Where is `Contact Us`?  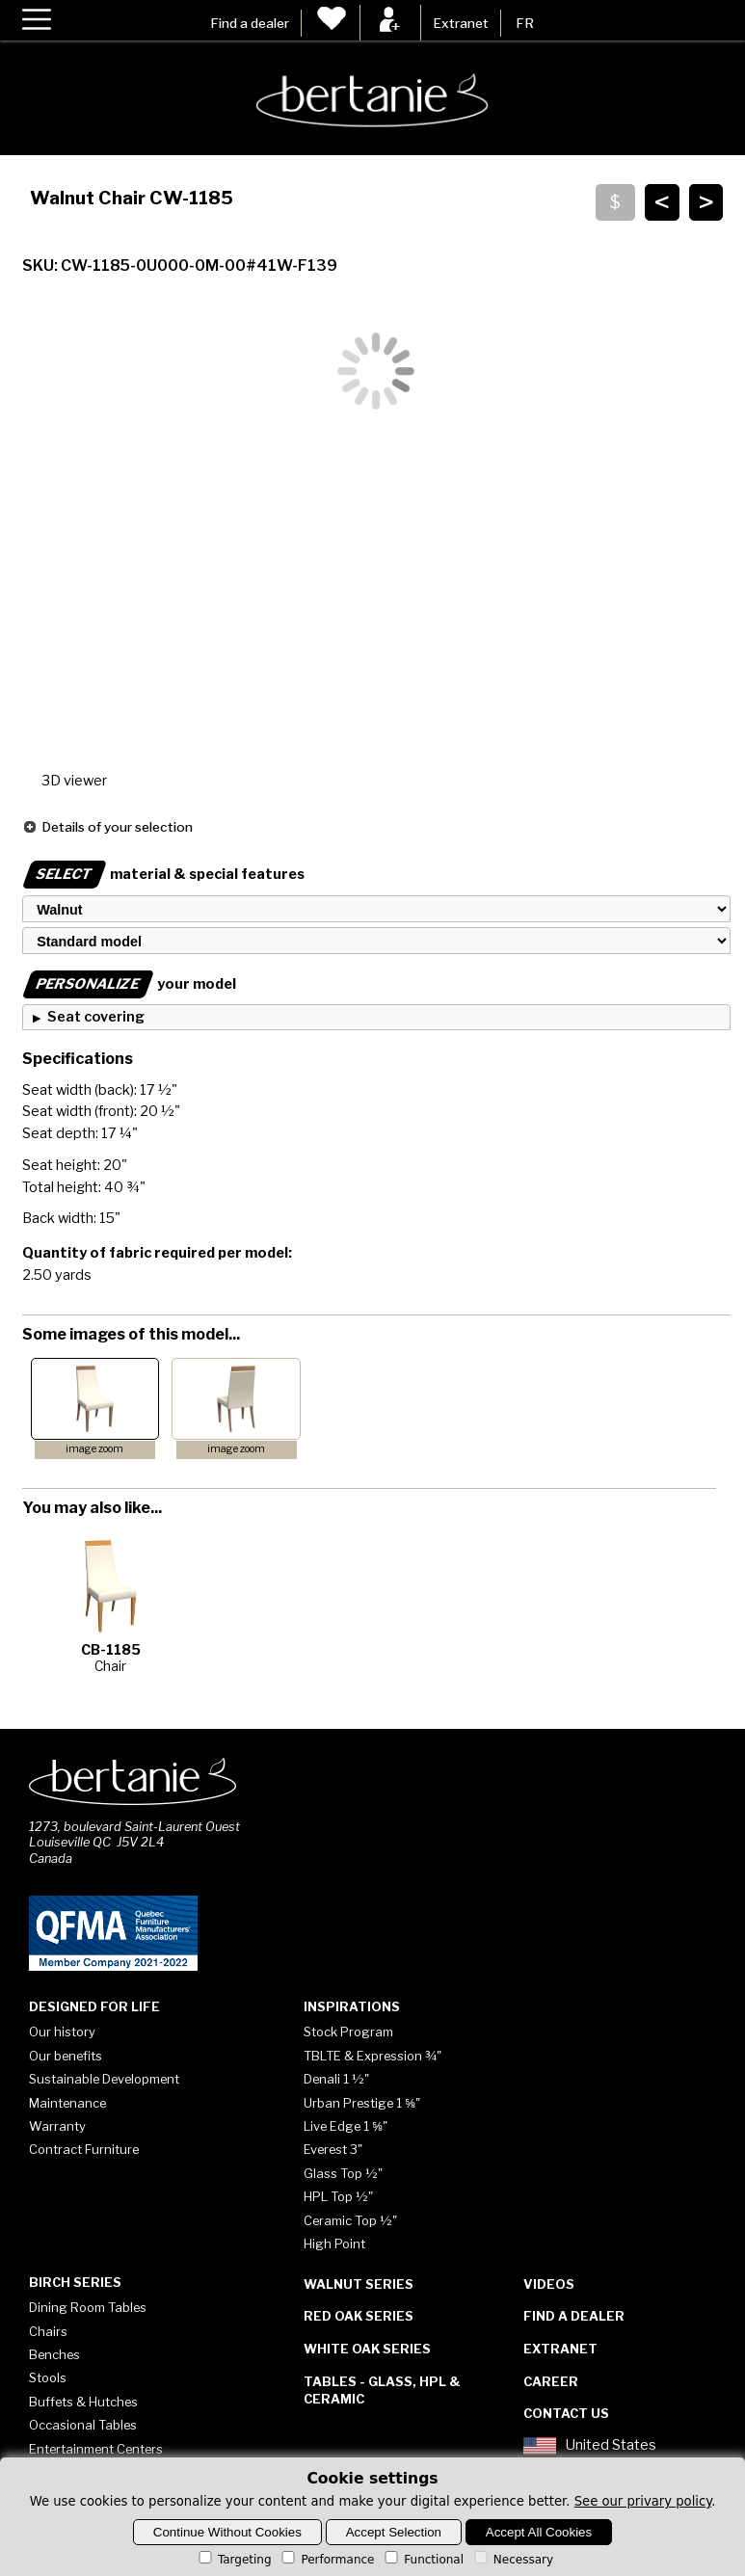
Contact Us is located at coordinates (566, 2413).